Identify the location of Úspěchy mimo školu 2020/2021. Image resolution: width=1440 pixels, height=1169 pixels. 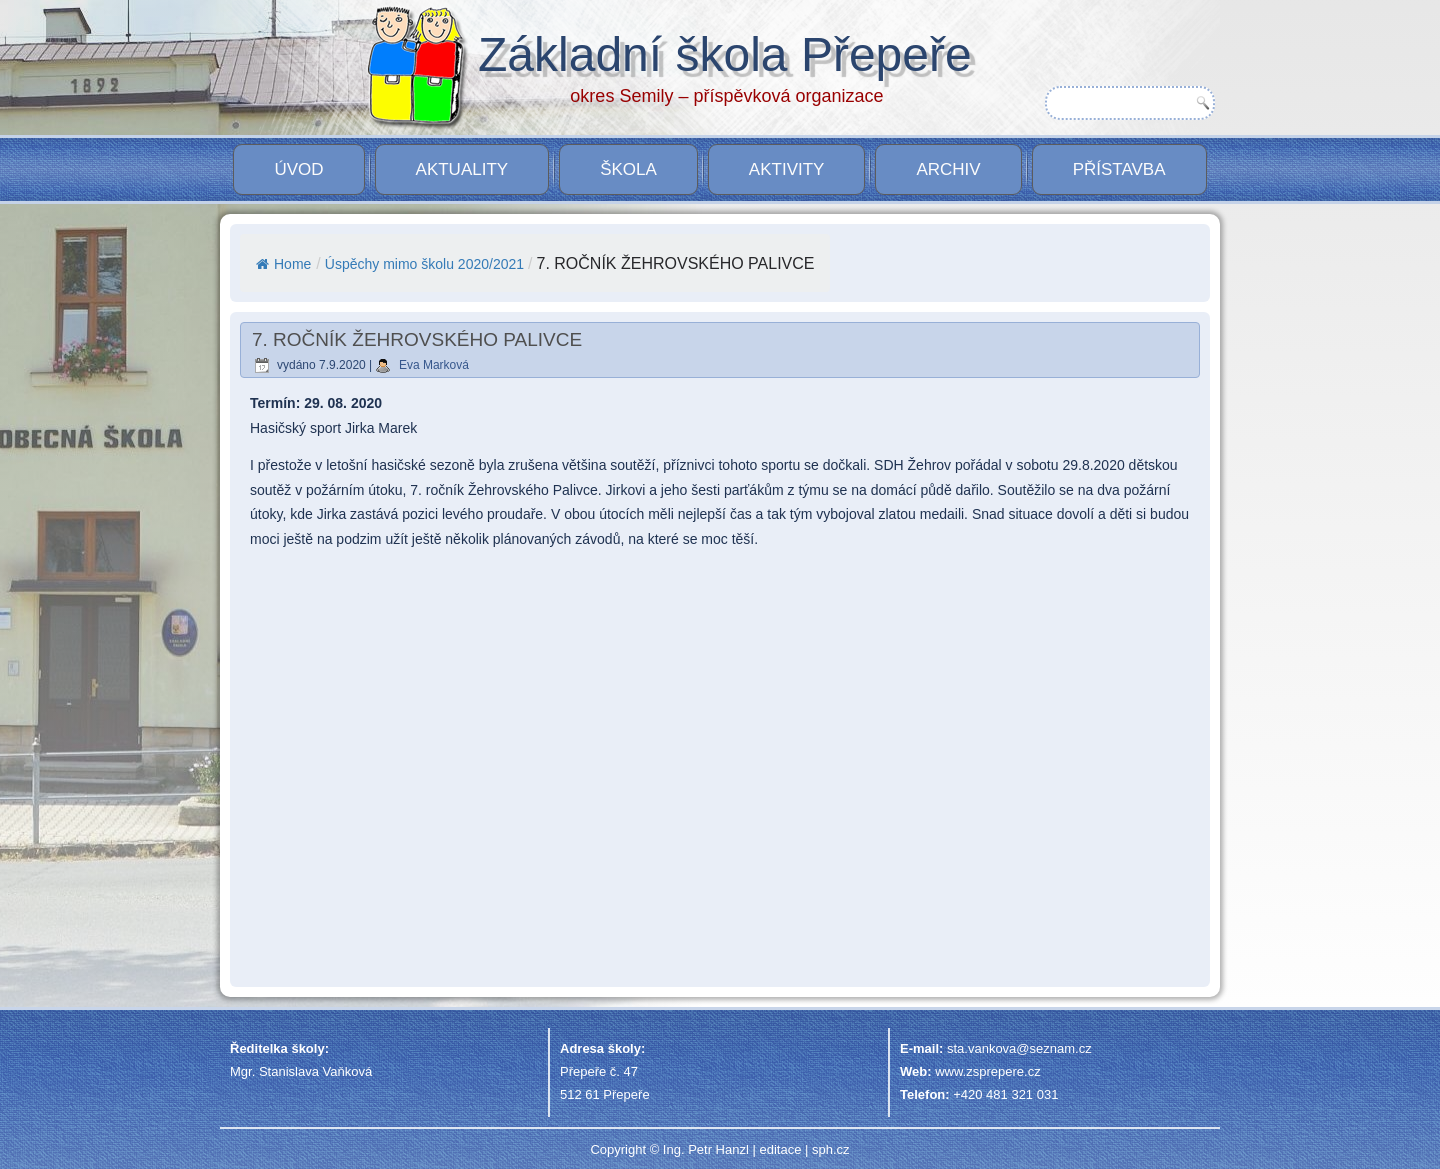
(424, 264).